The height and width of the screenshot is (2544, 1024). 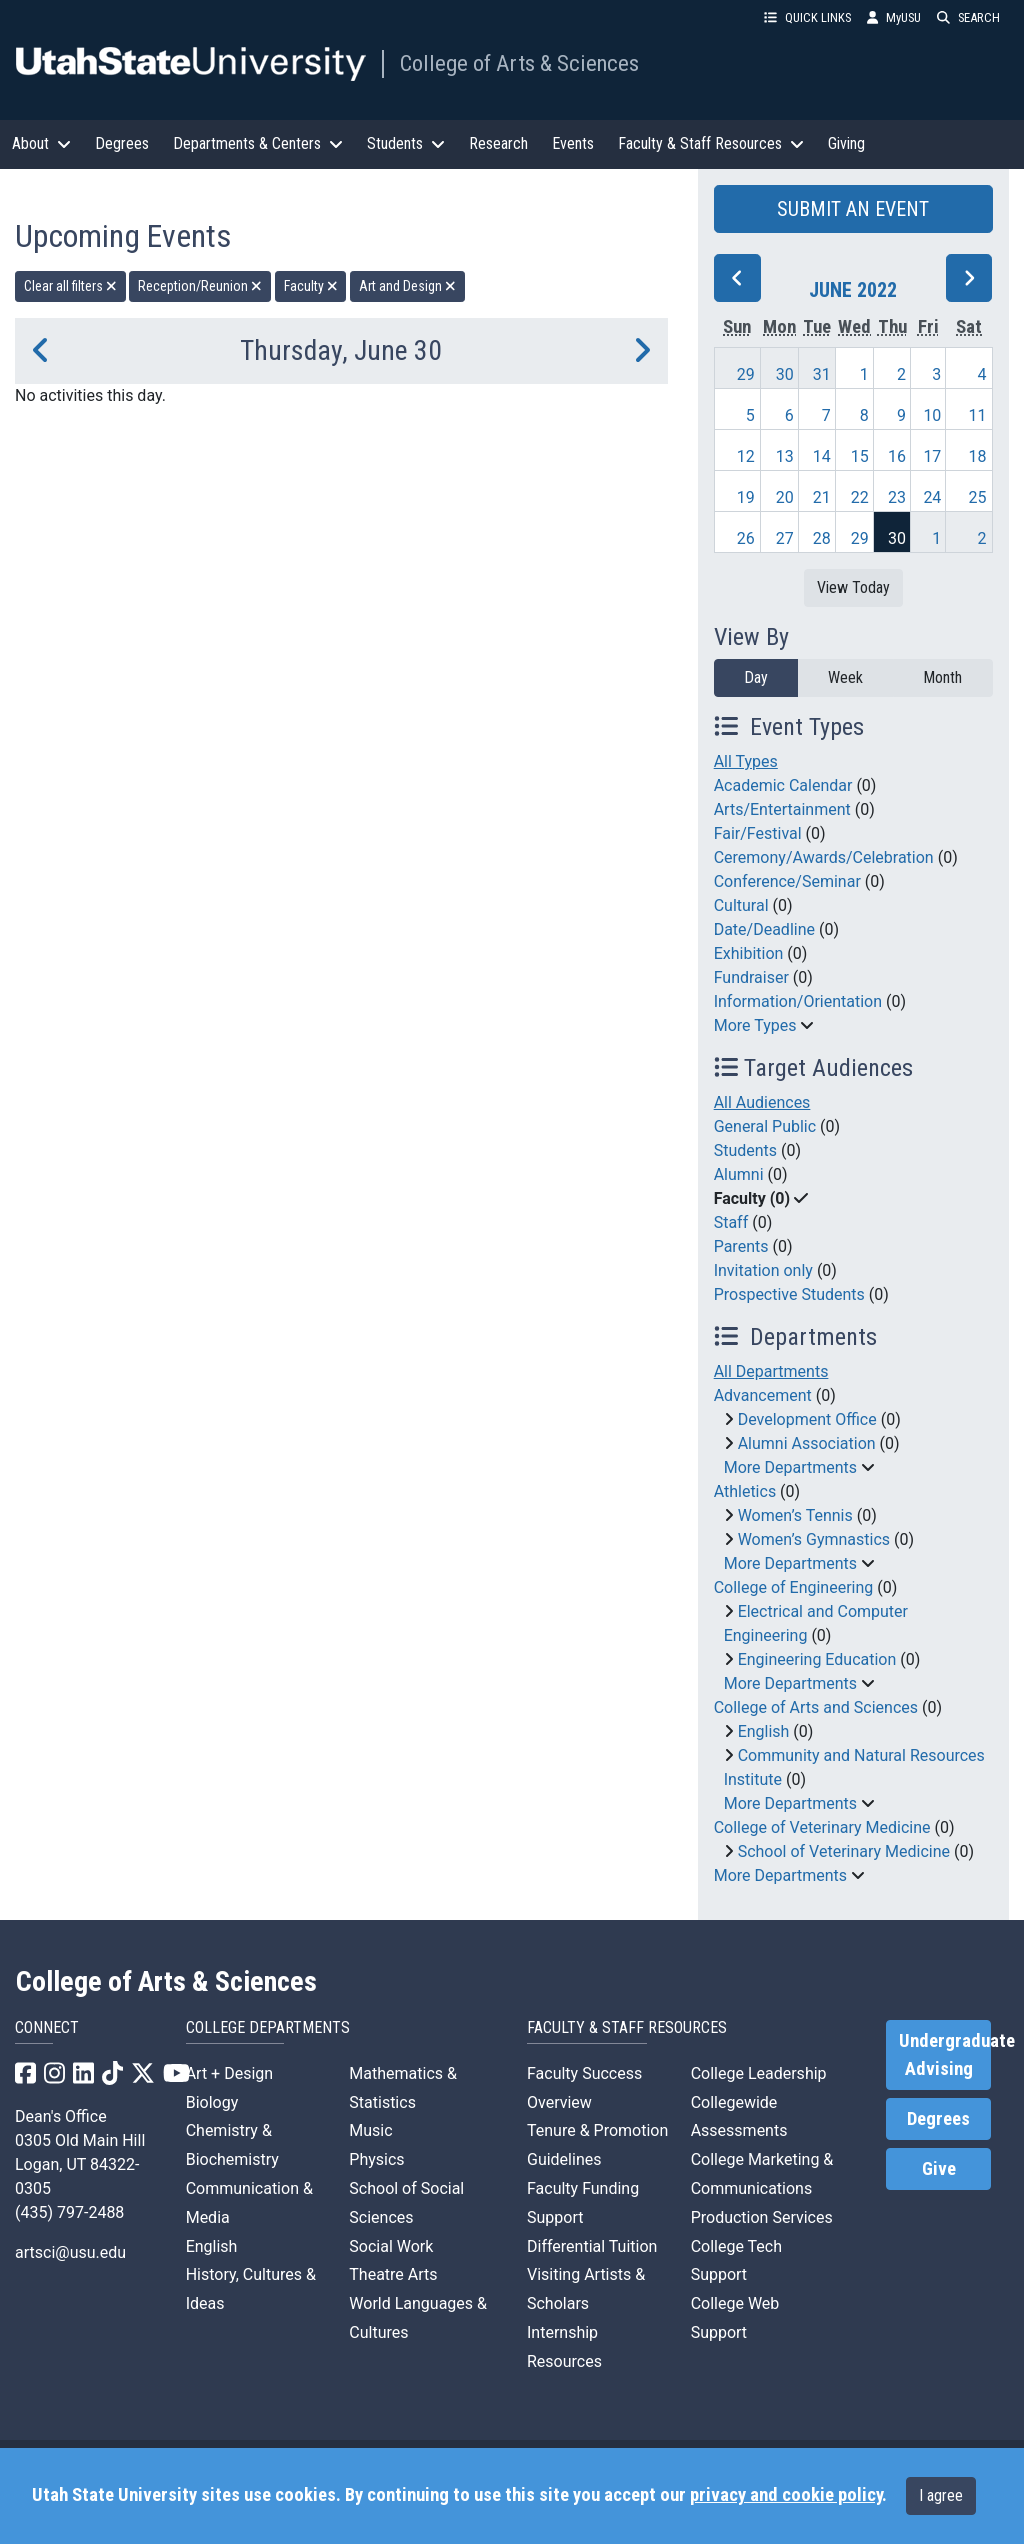 What do you see at coordinates (785, 374) in the screenshot?
I see `30` at bounding box center [785, 374].